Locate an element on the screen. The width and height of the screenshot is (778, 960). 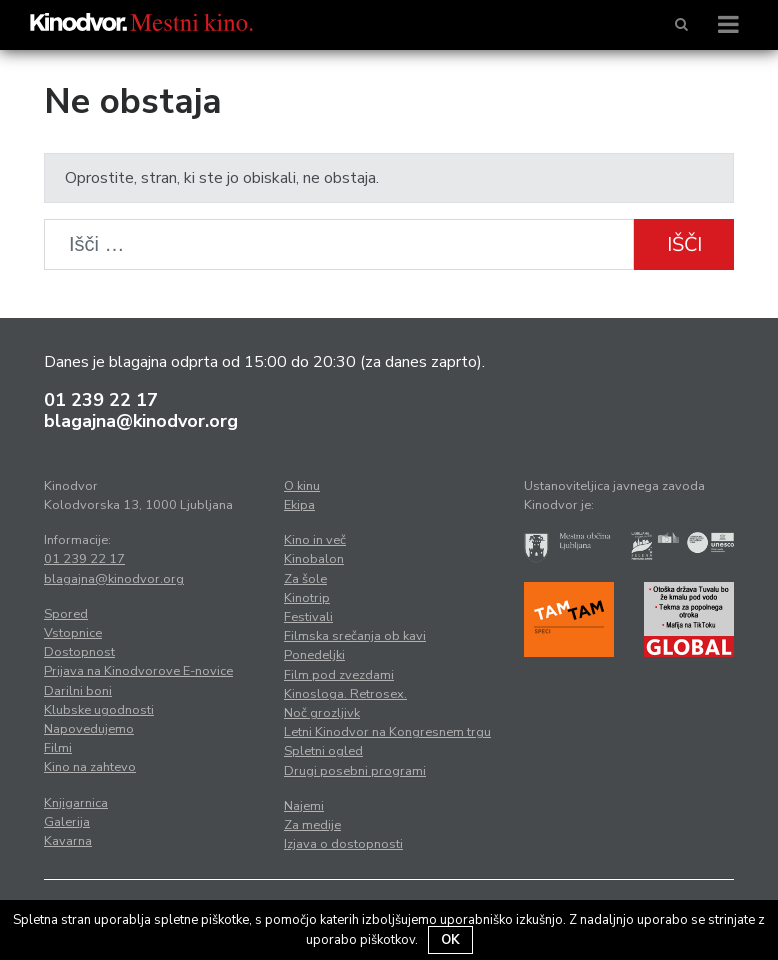
Klubske ugodnosti is located at coordinates (99, 710).